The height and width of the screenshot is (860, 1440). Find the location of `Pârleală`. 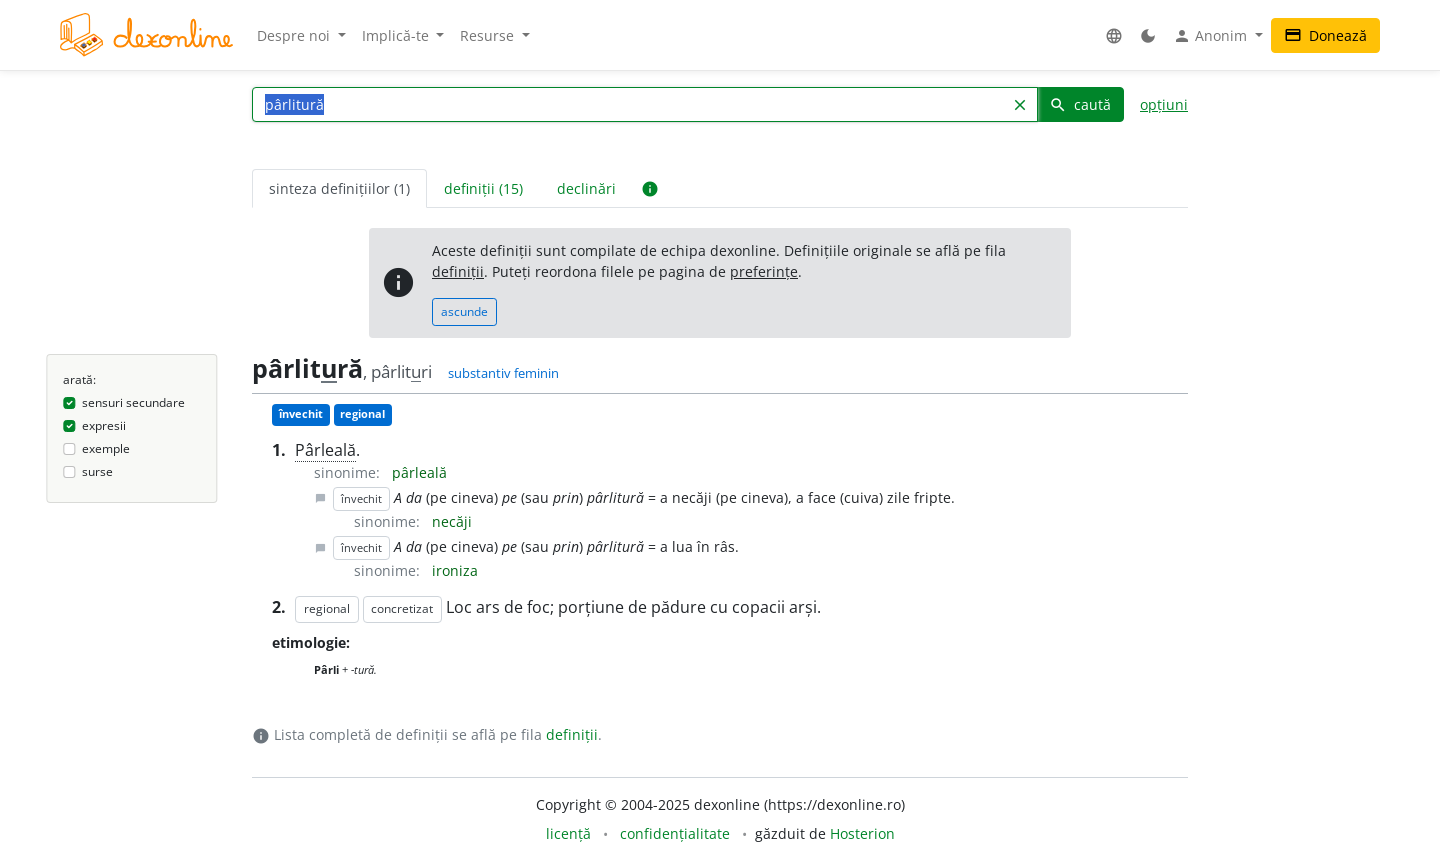

Pârleală is located at coordinates (325, 450).